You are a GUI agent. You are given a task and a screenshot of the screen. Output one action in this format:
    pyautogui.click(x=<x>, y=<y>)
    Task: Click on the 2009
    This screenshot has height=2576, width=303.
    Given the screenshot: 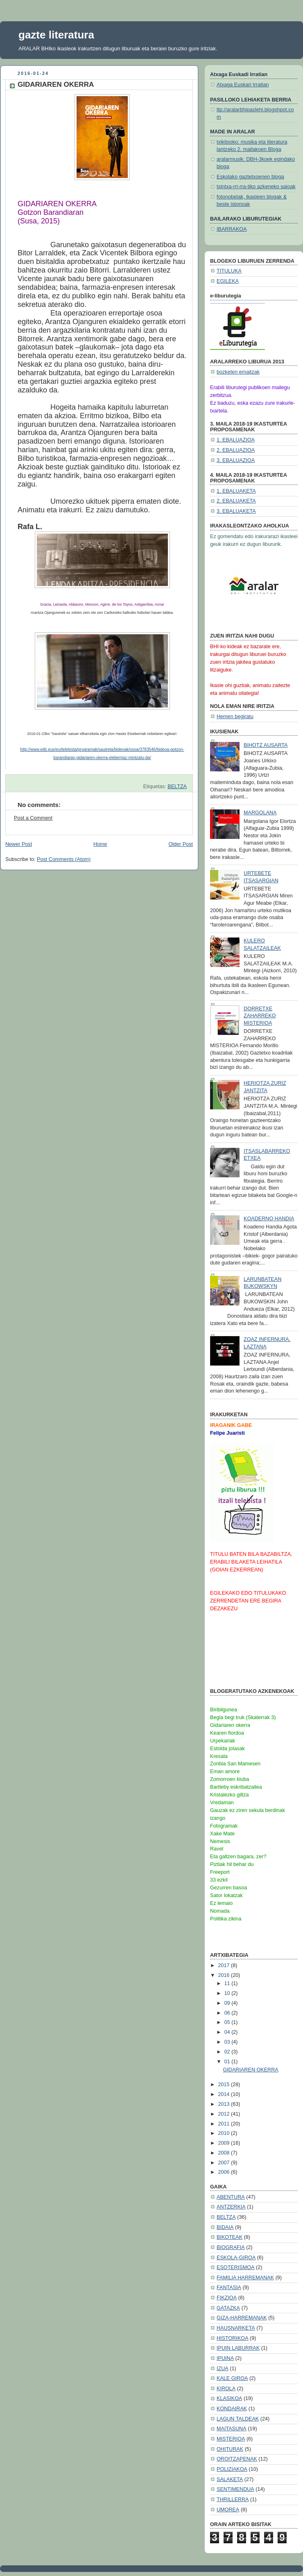 What is the action you would take?
    pyautogui.click(x=224, y=2143)
    